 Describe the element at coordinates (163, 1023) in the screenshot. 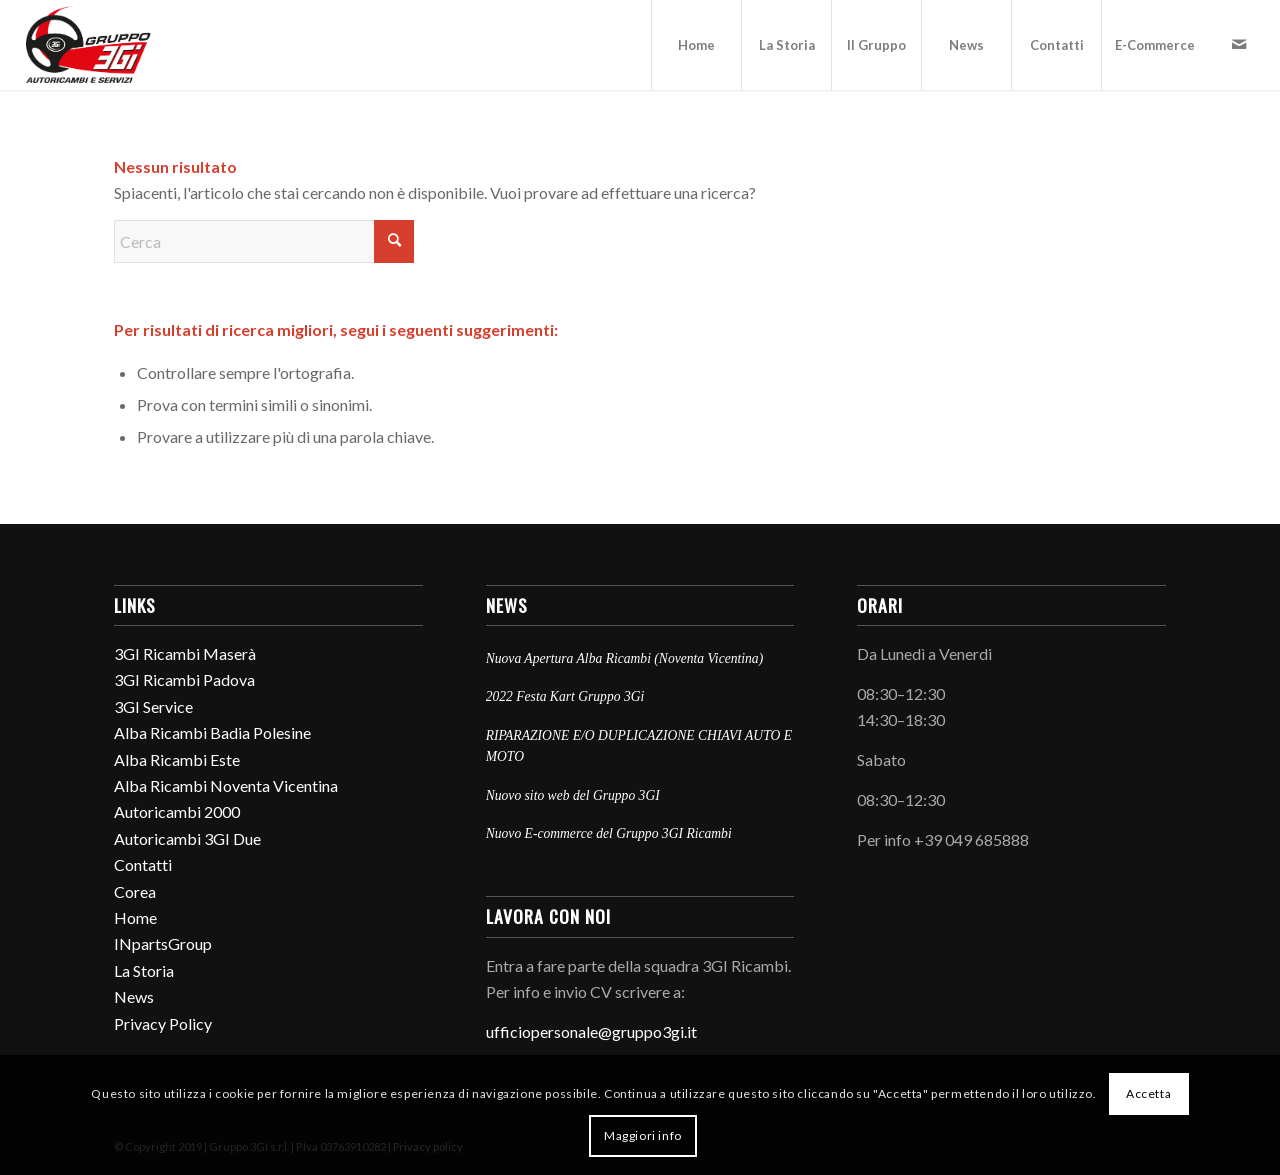

I see `Privacy Policy` at that location.